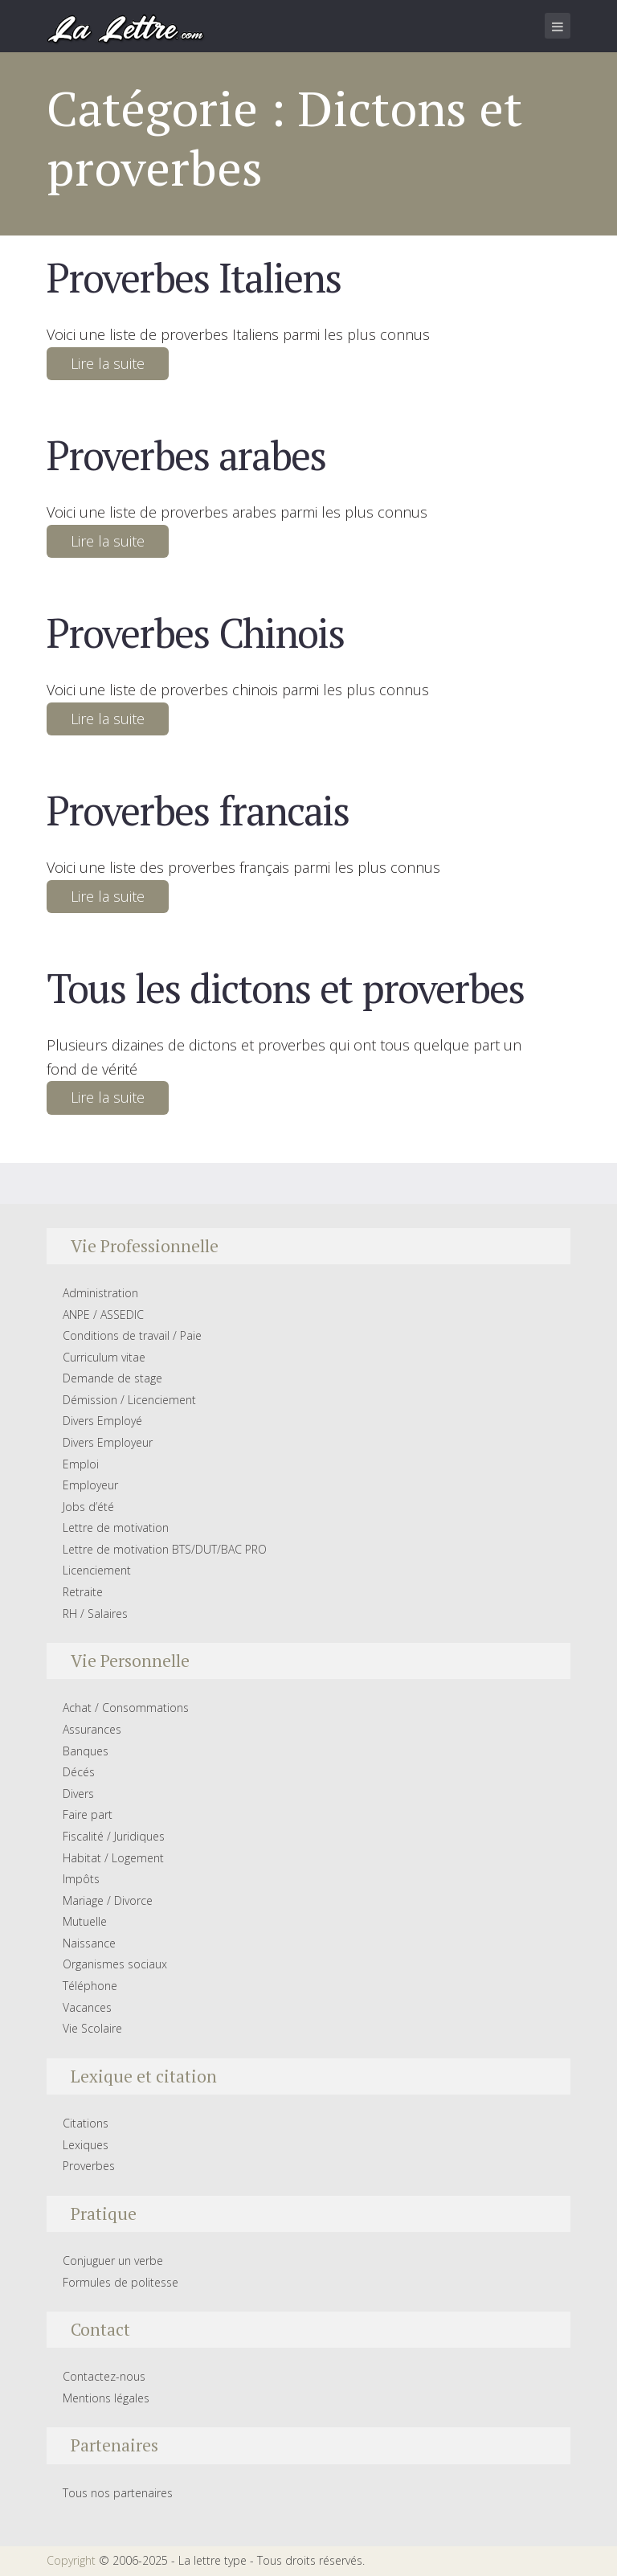  What do you see at coordinates (285, 987) in the screenshot?
I see `Tous les dictons et proverbes` at bounding box center [285, 987].